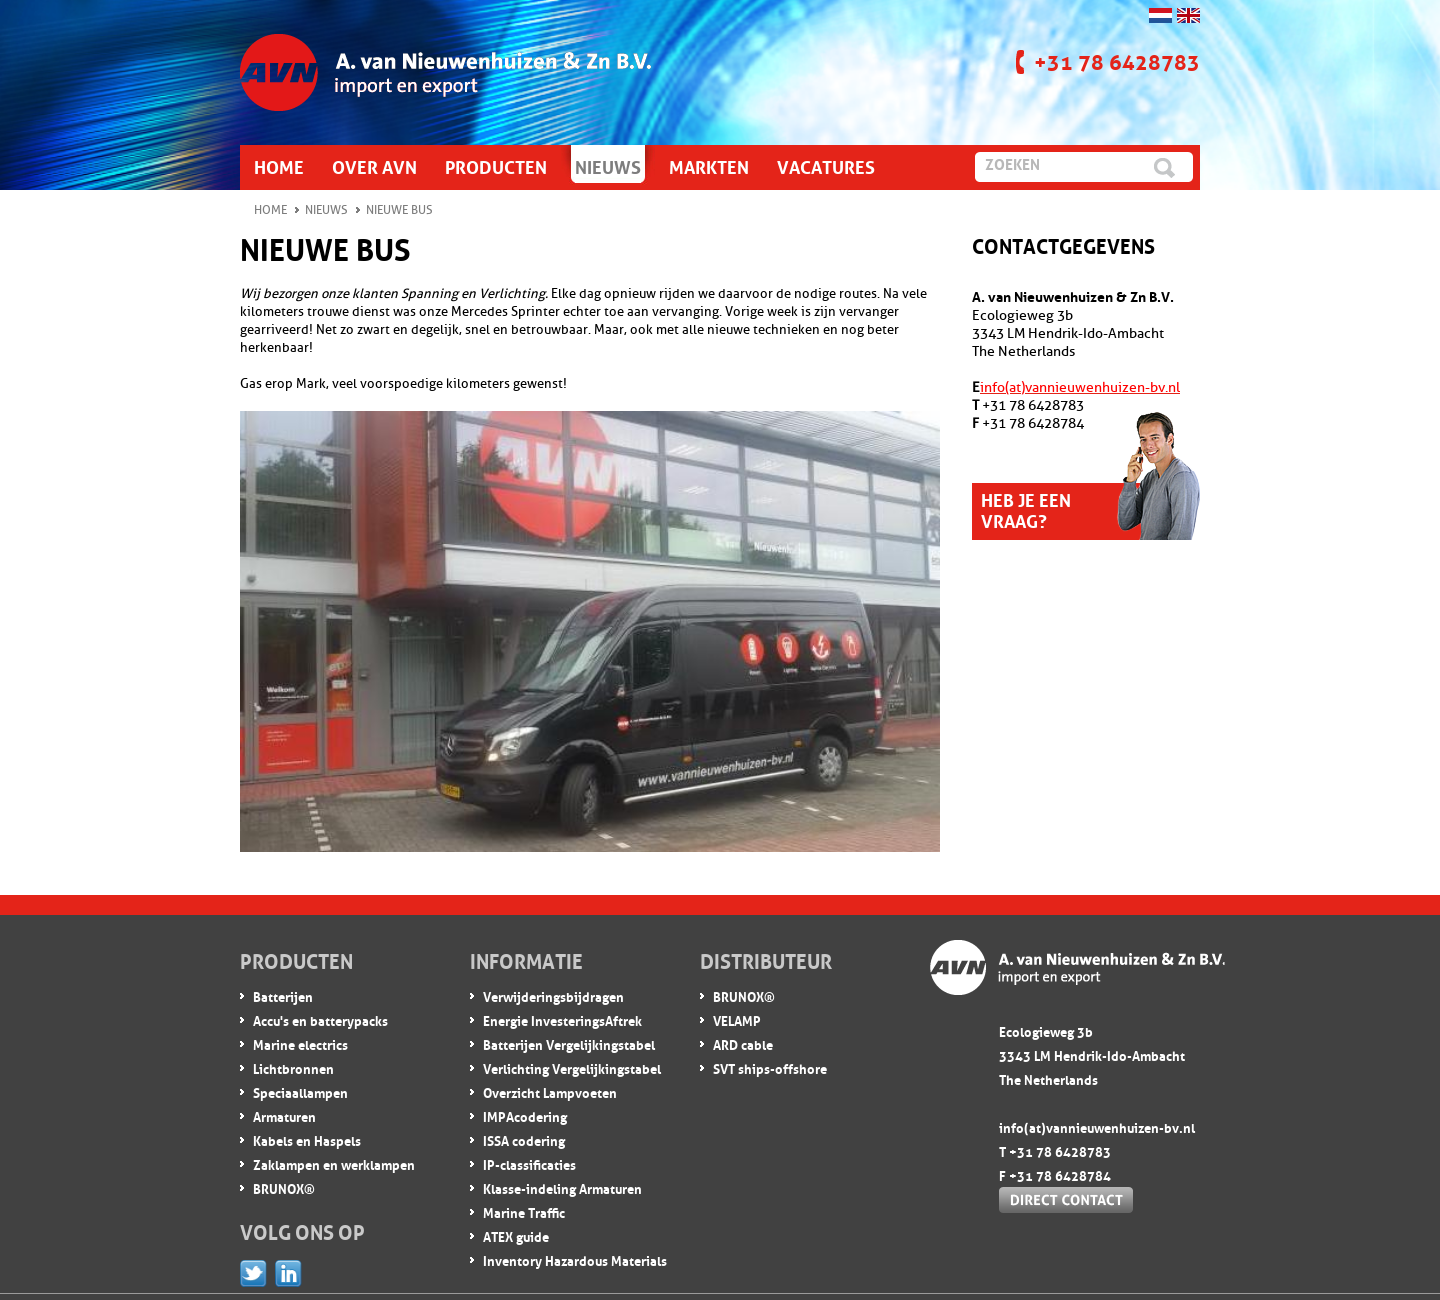  Describe the element at coordinates (300, 1043) in the screenshot. I see `Marine electrics` at that location.